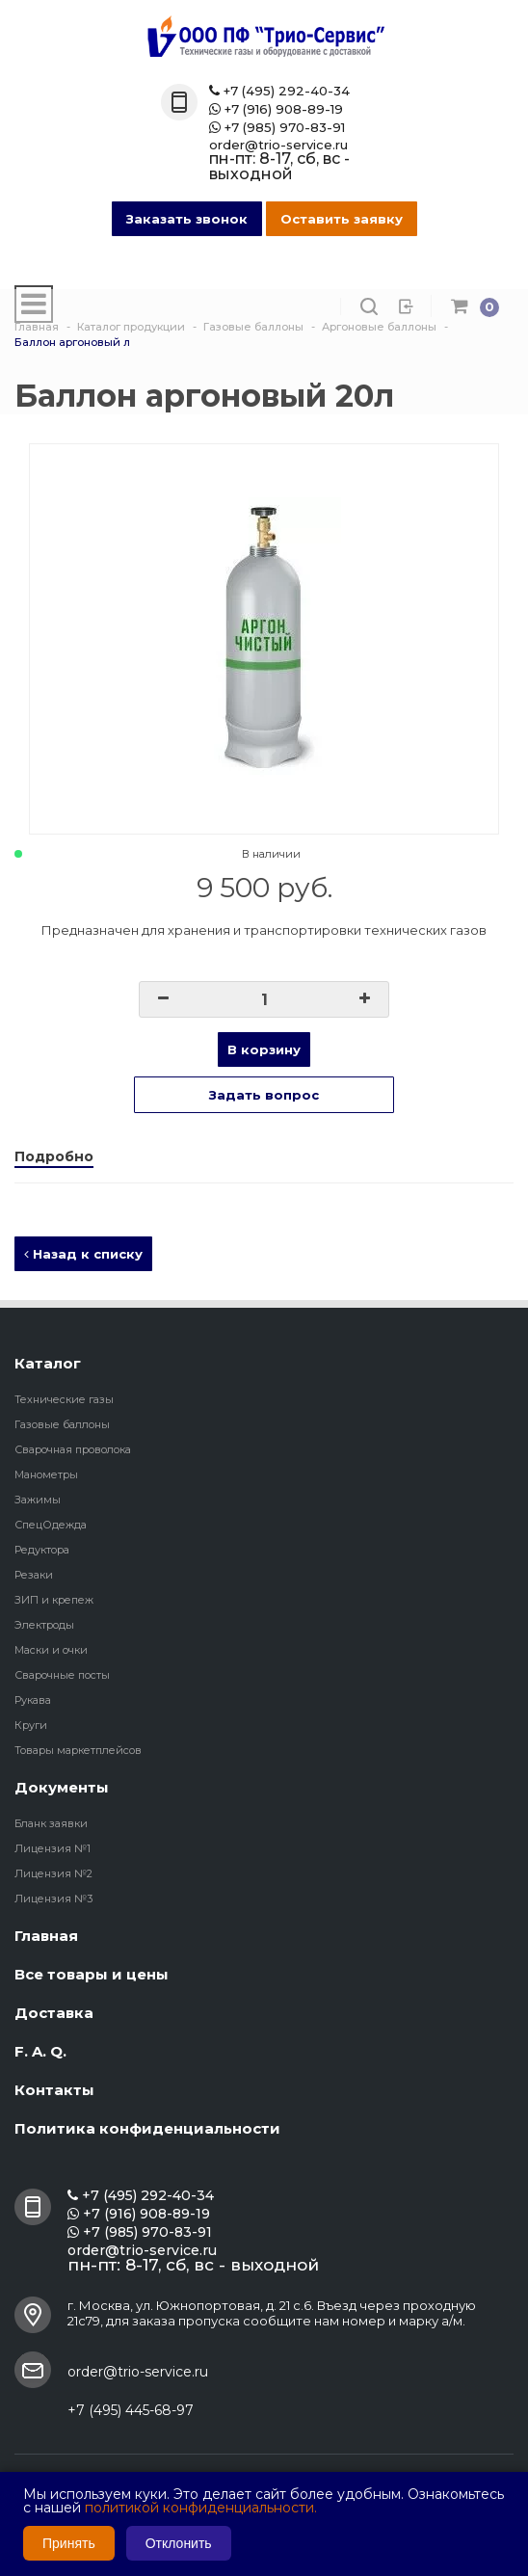  I want to click on Доставка, so click(53, 2013).